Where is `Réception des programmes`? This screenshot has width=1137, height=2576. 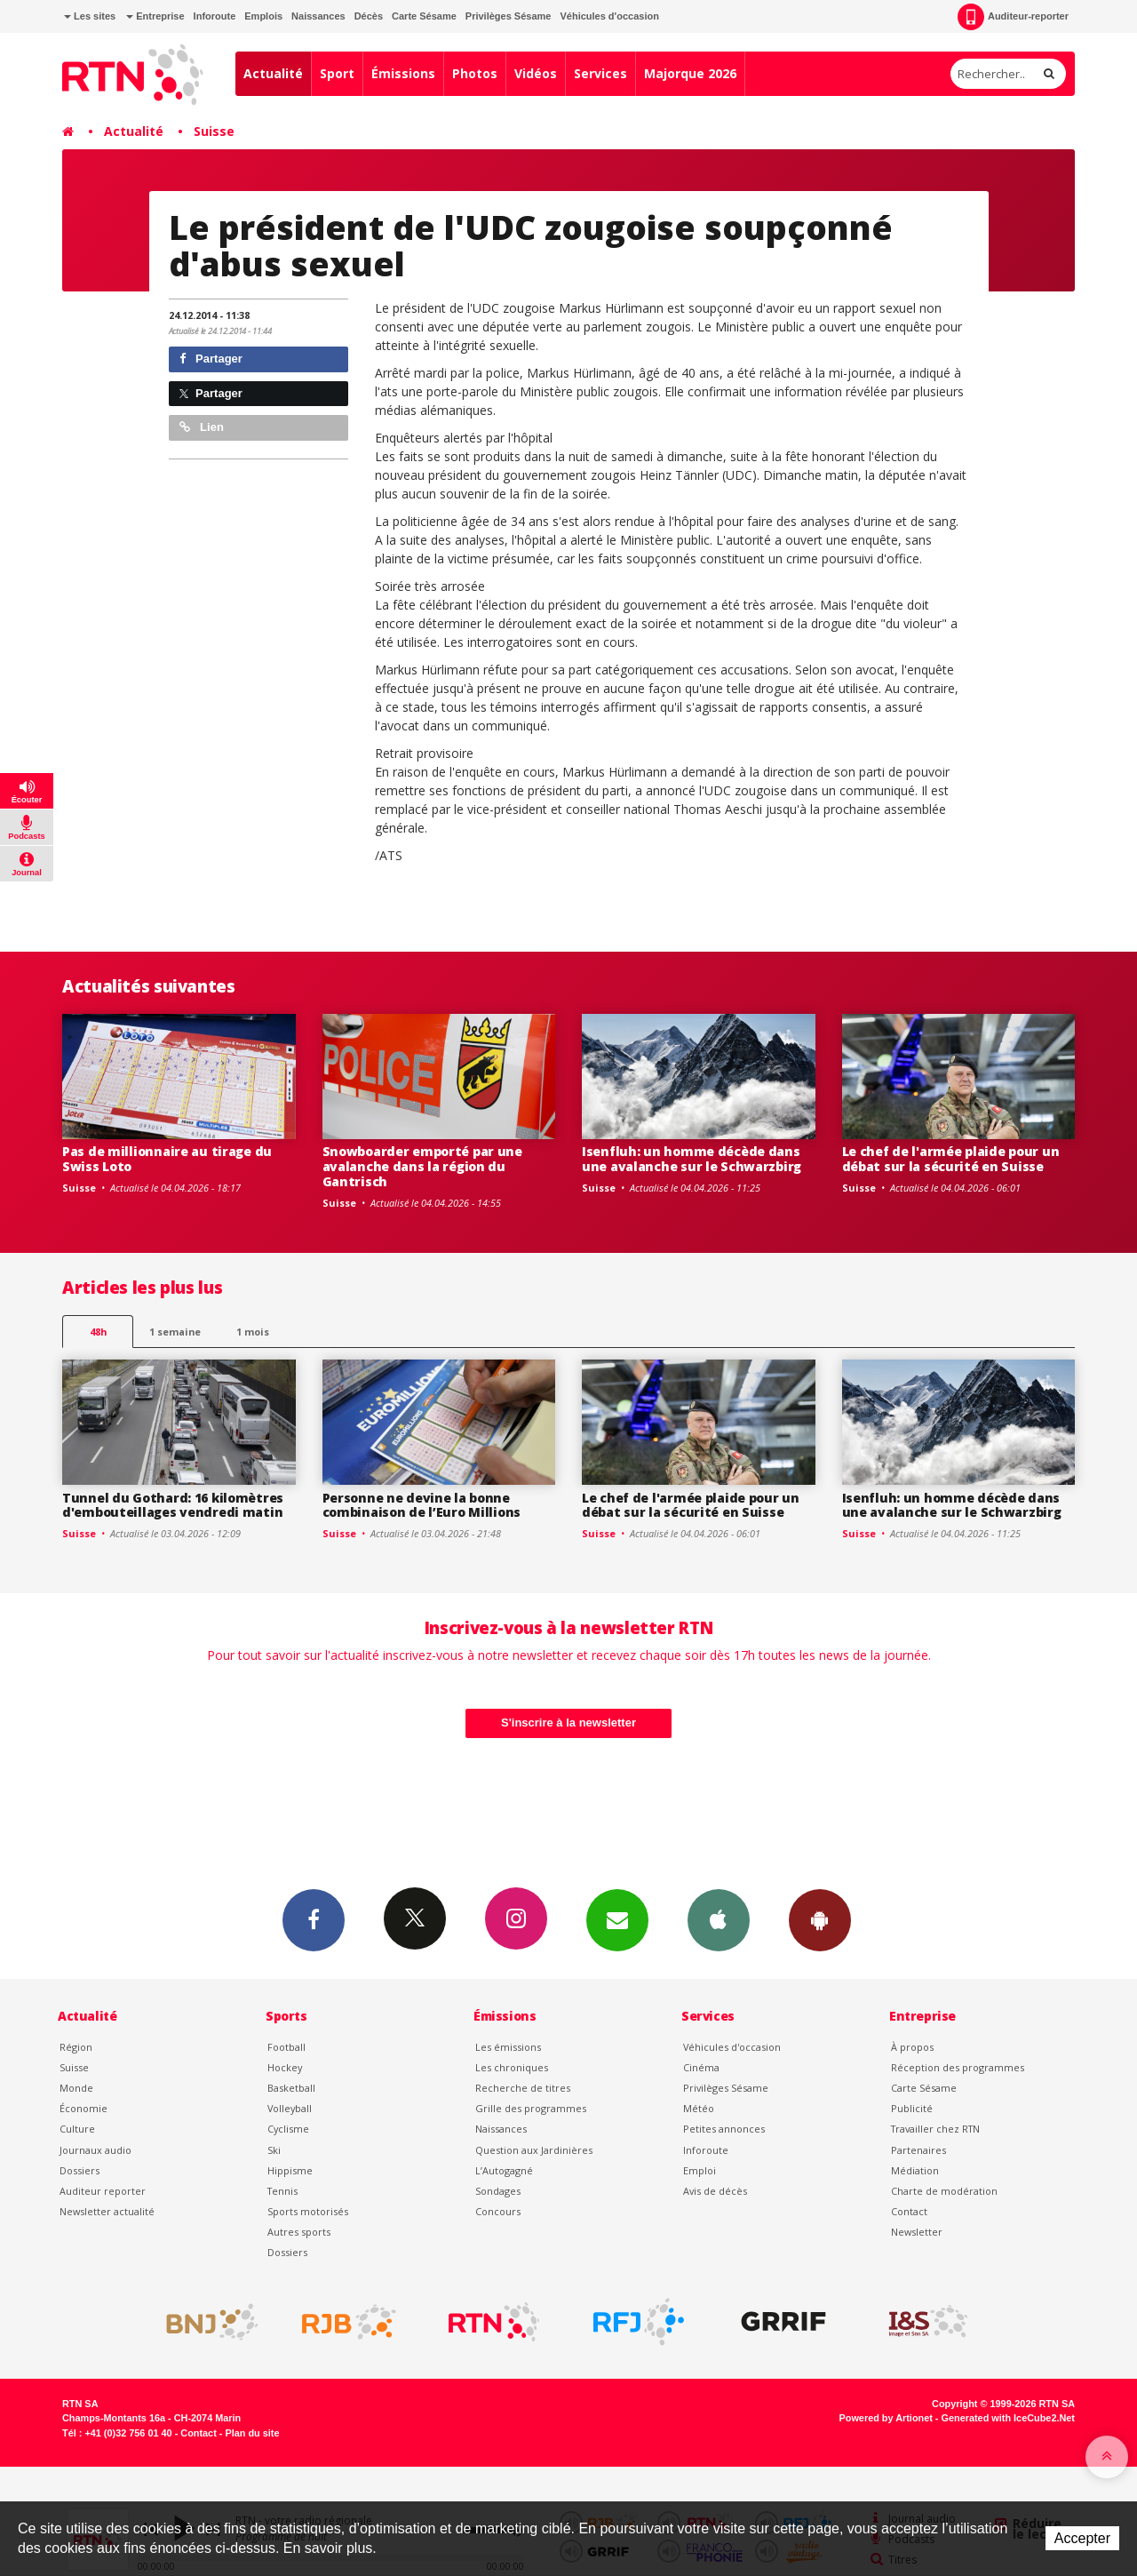 Réception des programmes is located at coordinates (957, 2067).